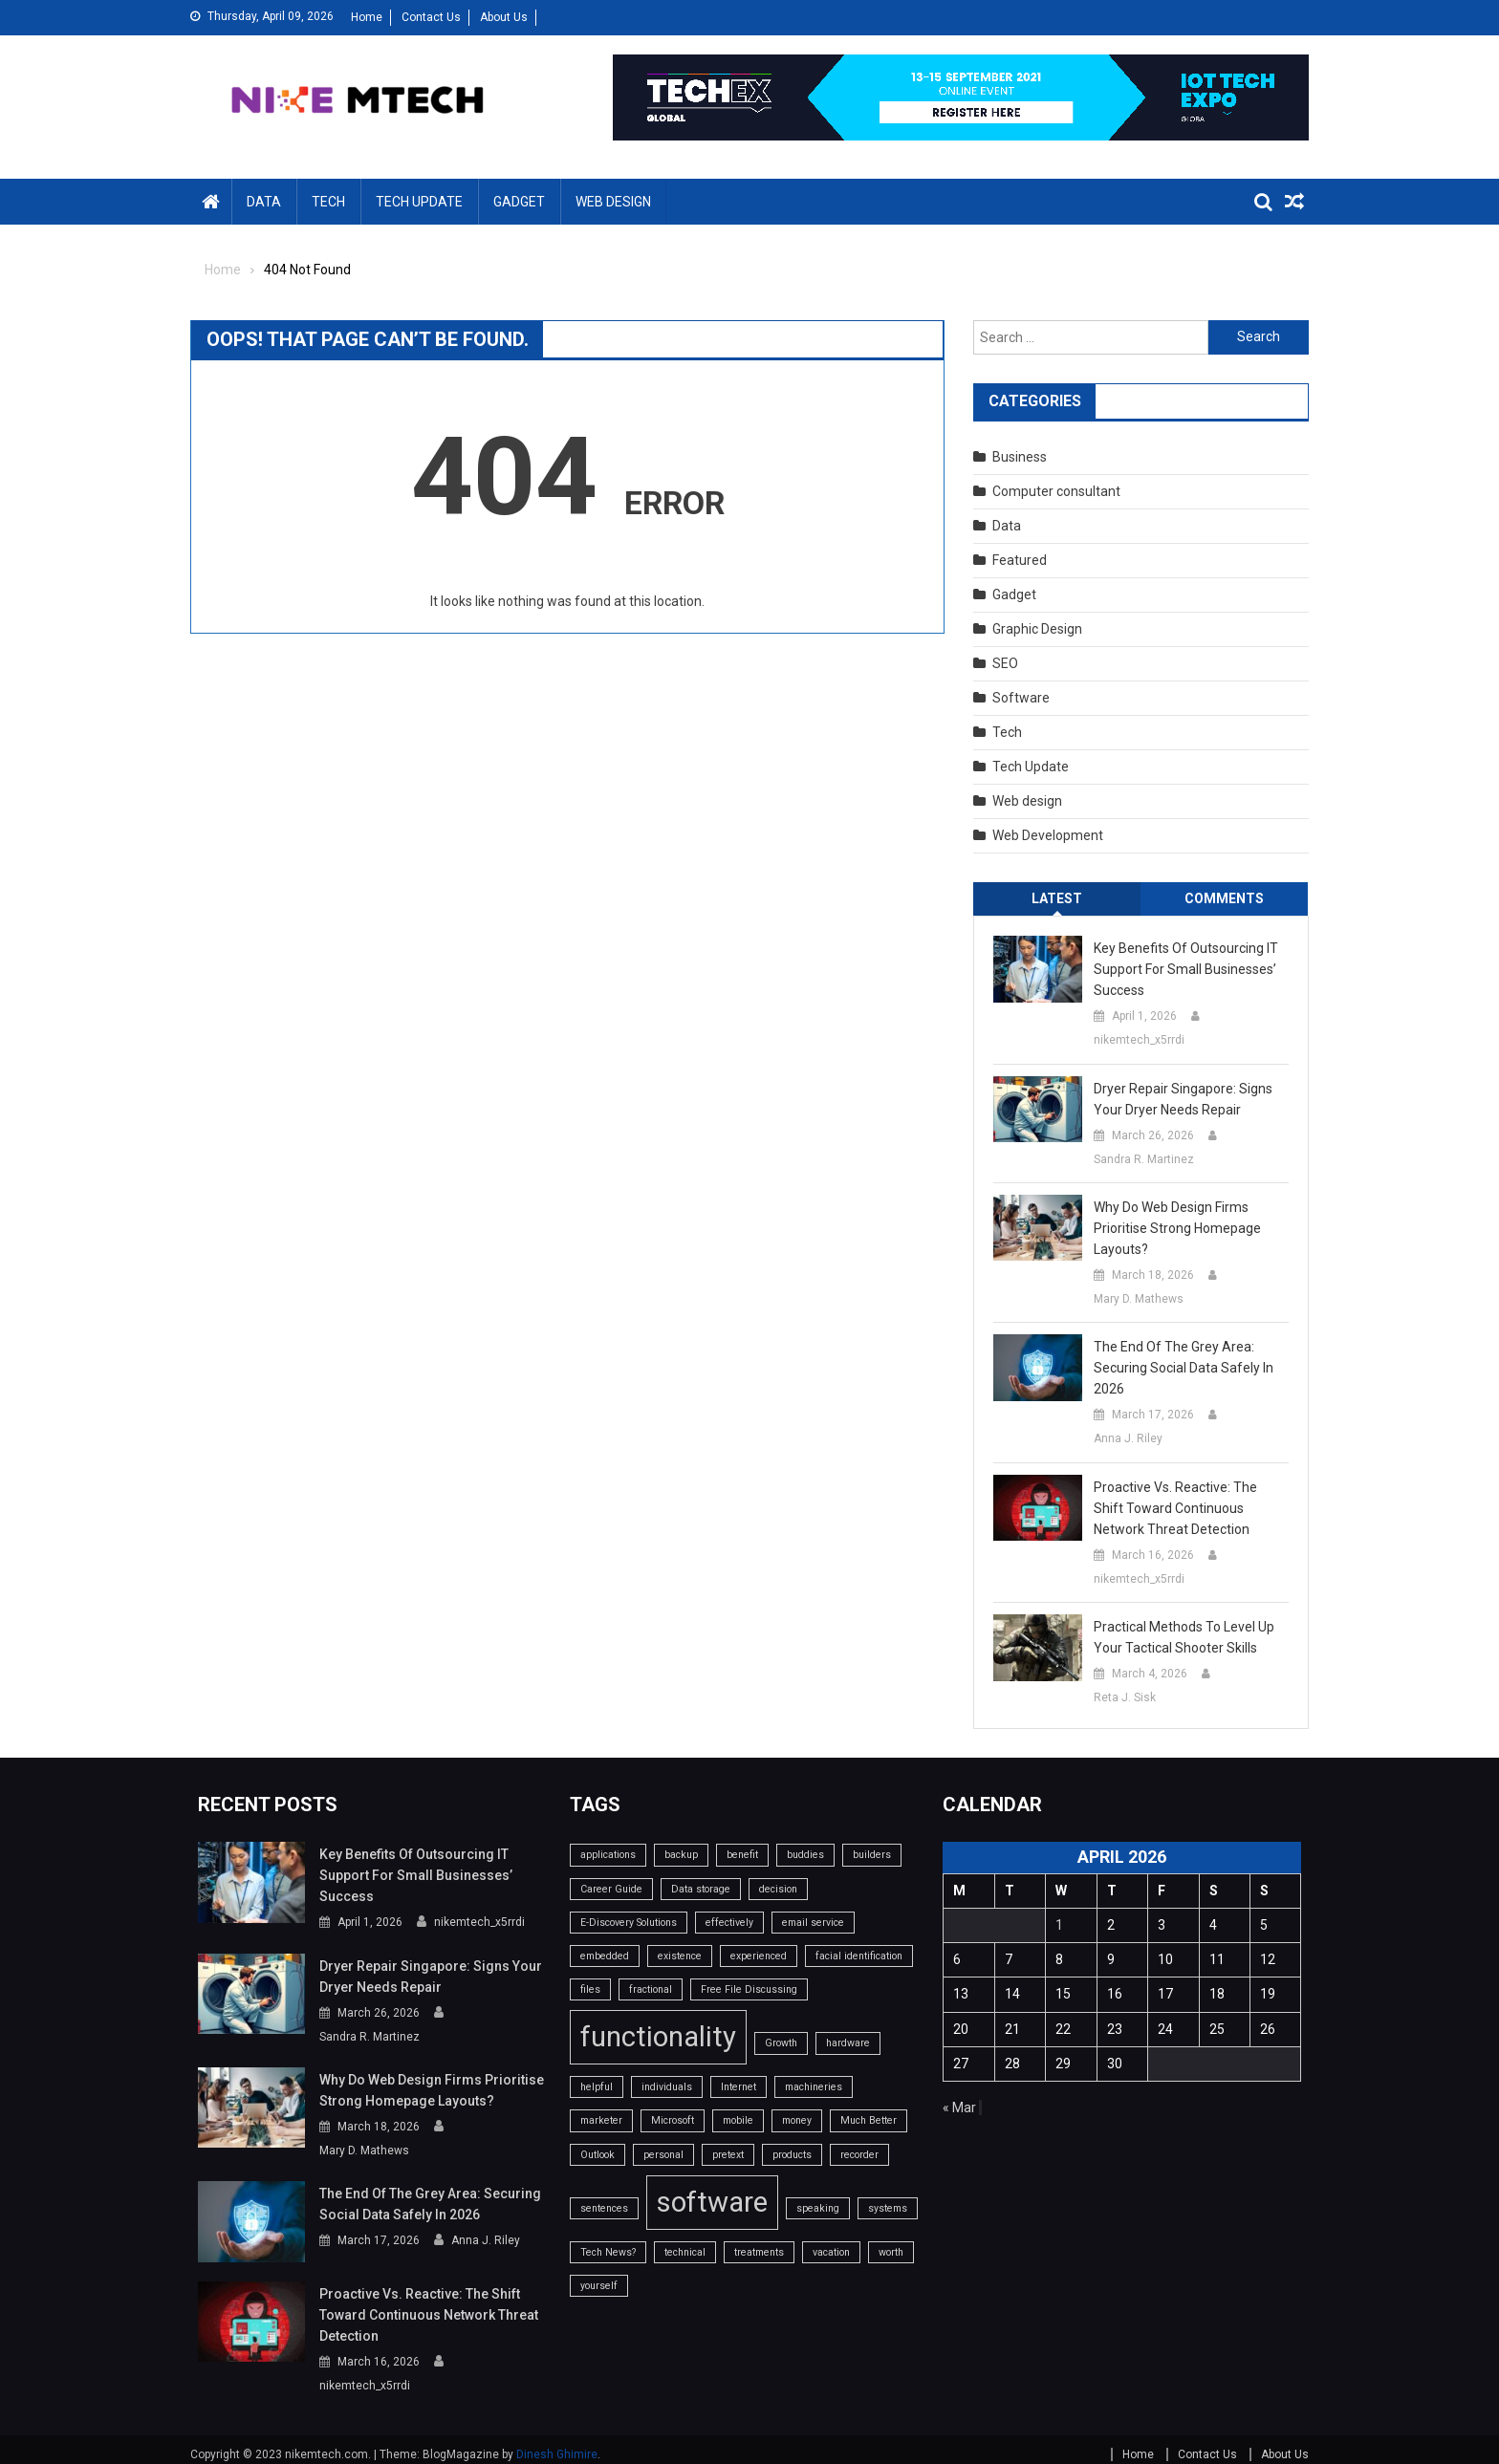 This screenshot has width=1499, height=2464. Describe the element at coordinates (604, 1956) in the screenshot. I see `embedded [embedded (1 item)]` at that location.